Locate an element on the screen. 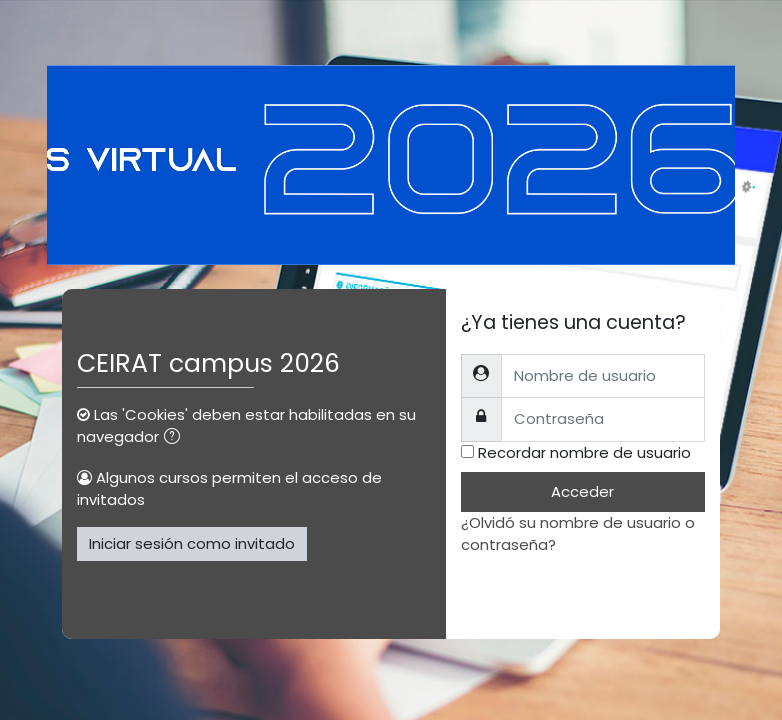 The height and width of the screenshot is (720, 782). Recordar nombre de usuario is located at coordinates (584, 452).